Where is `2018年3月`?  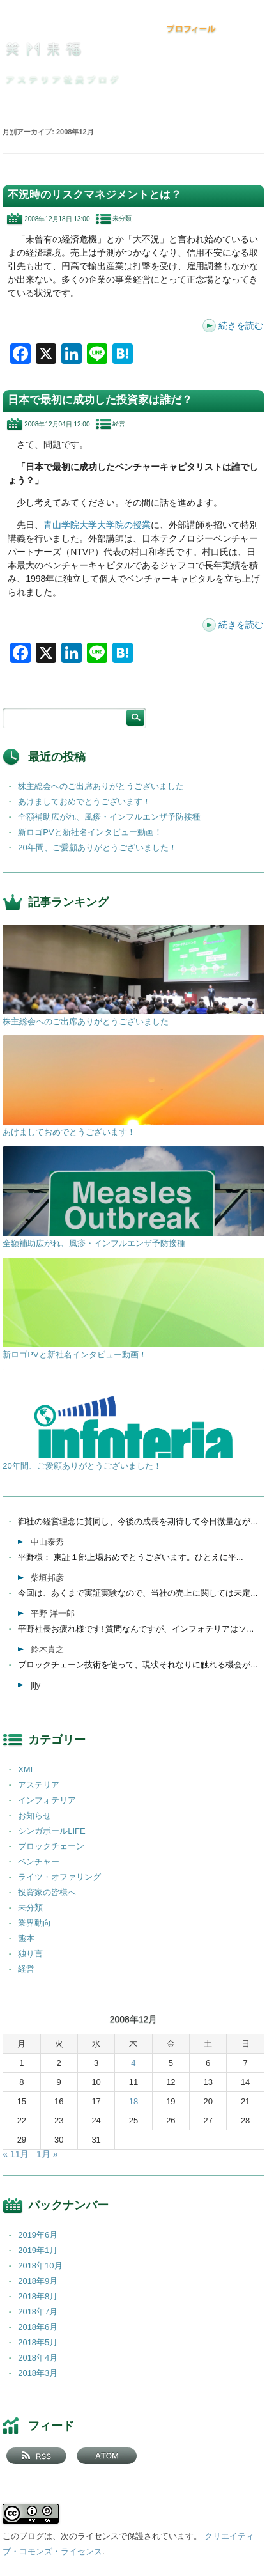
2018年3月 is located at coordinates (37, 2373).